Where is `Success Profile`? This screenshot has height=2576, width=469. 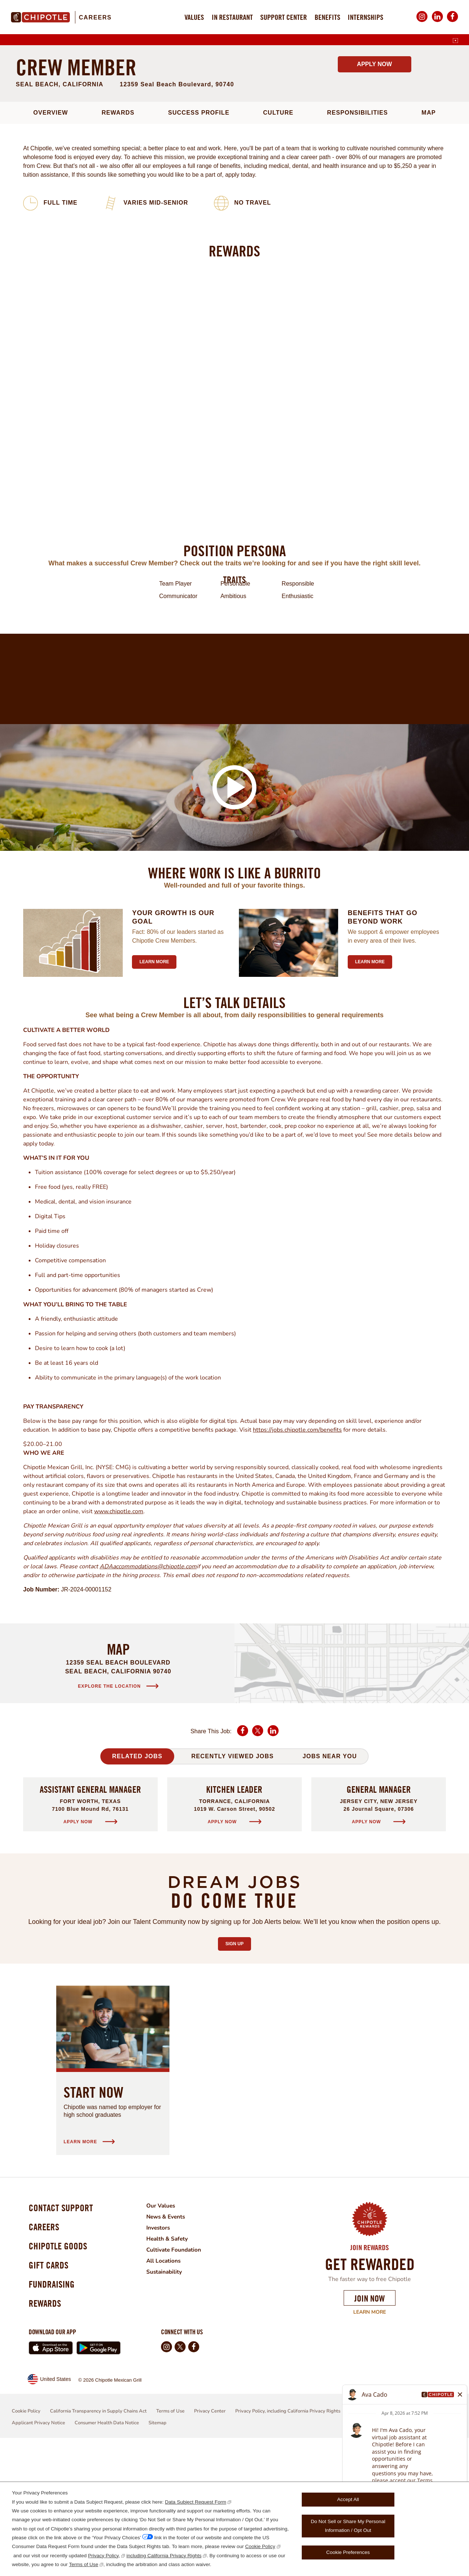 Success Profile is located at coordinates (198, 240).